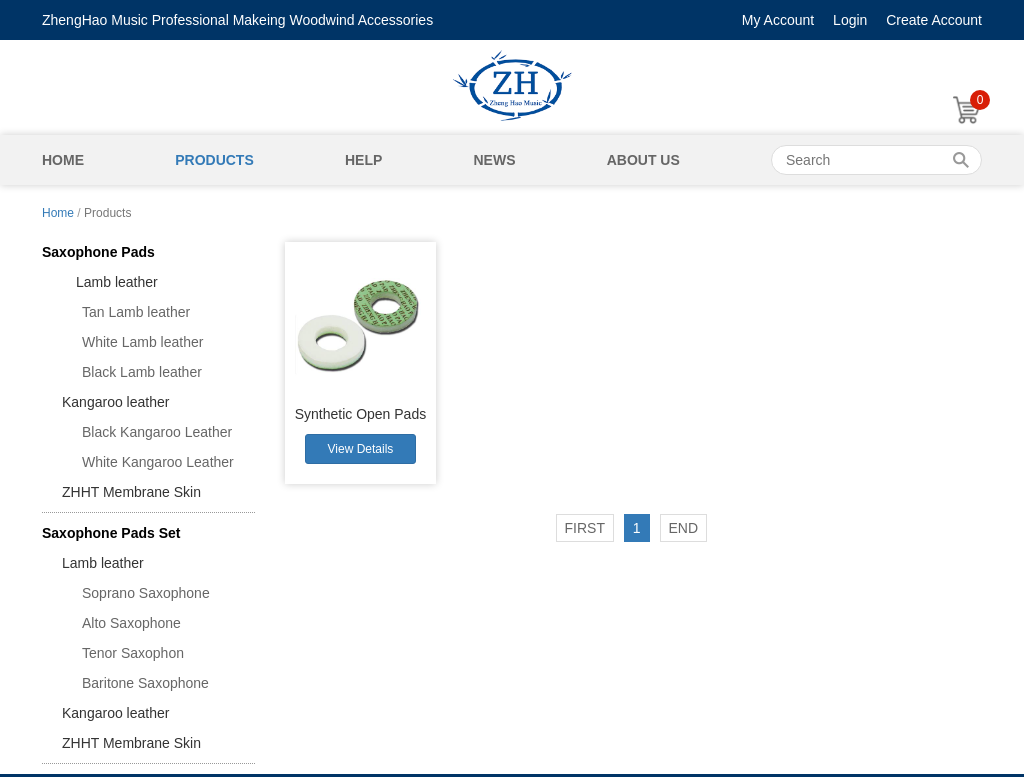 This screenshot has height=777, width=1024. Describe the element at coordinates (145, 683) in the screenshot. I see `Baritone Saxophone` at that location.